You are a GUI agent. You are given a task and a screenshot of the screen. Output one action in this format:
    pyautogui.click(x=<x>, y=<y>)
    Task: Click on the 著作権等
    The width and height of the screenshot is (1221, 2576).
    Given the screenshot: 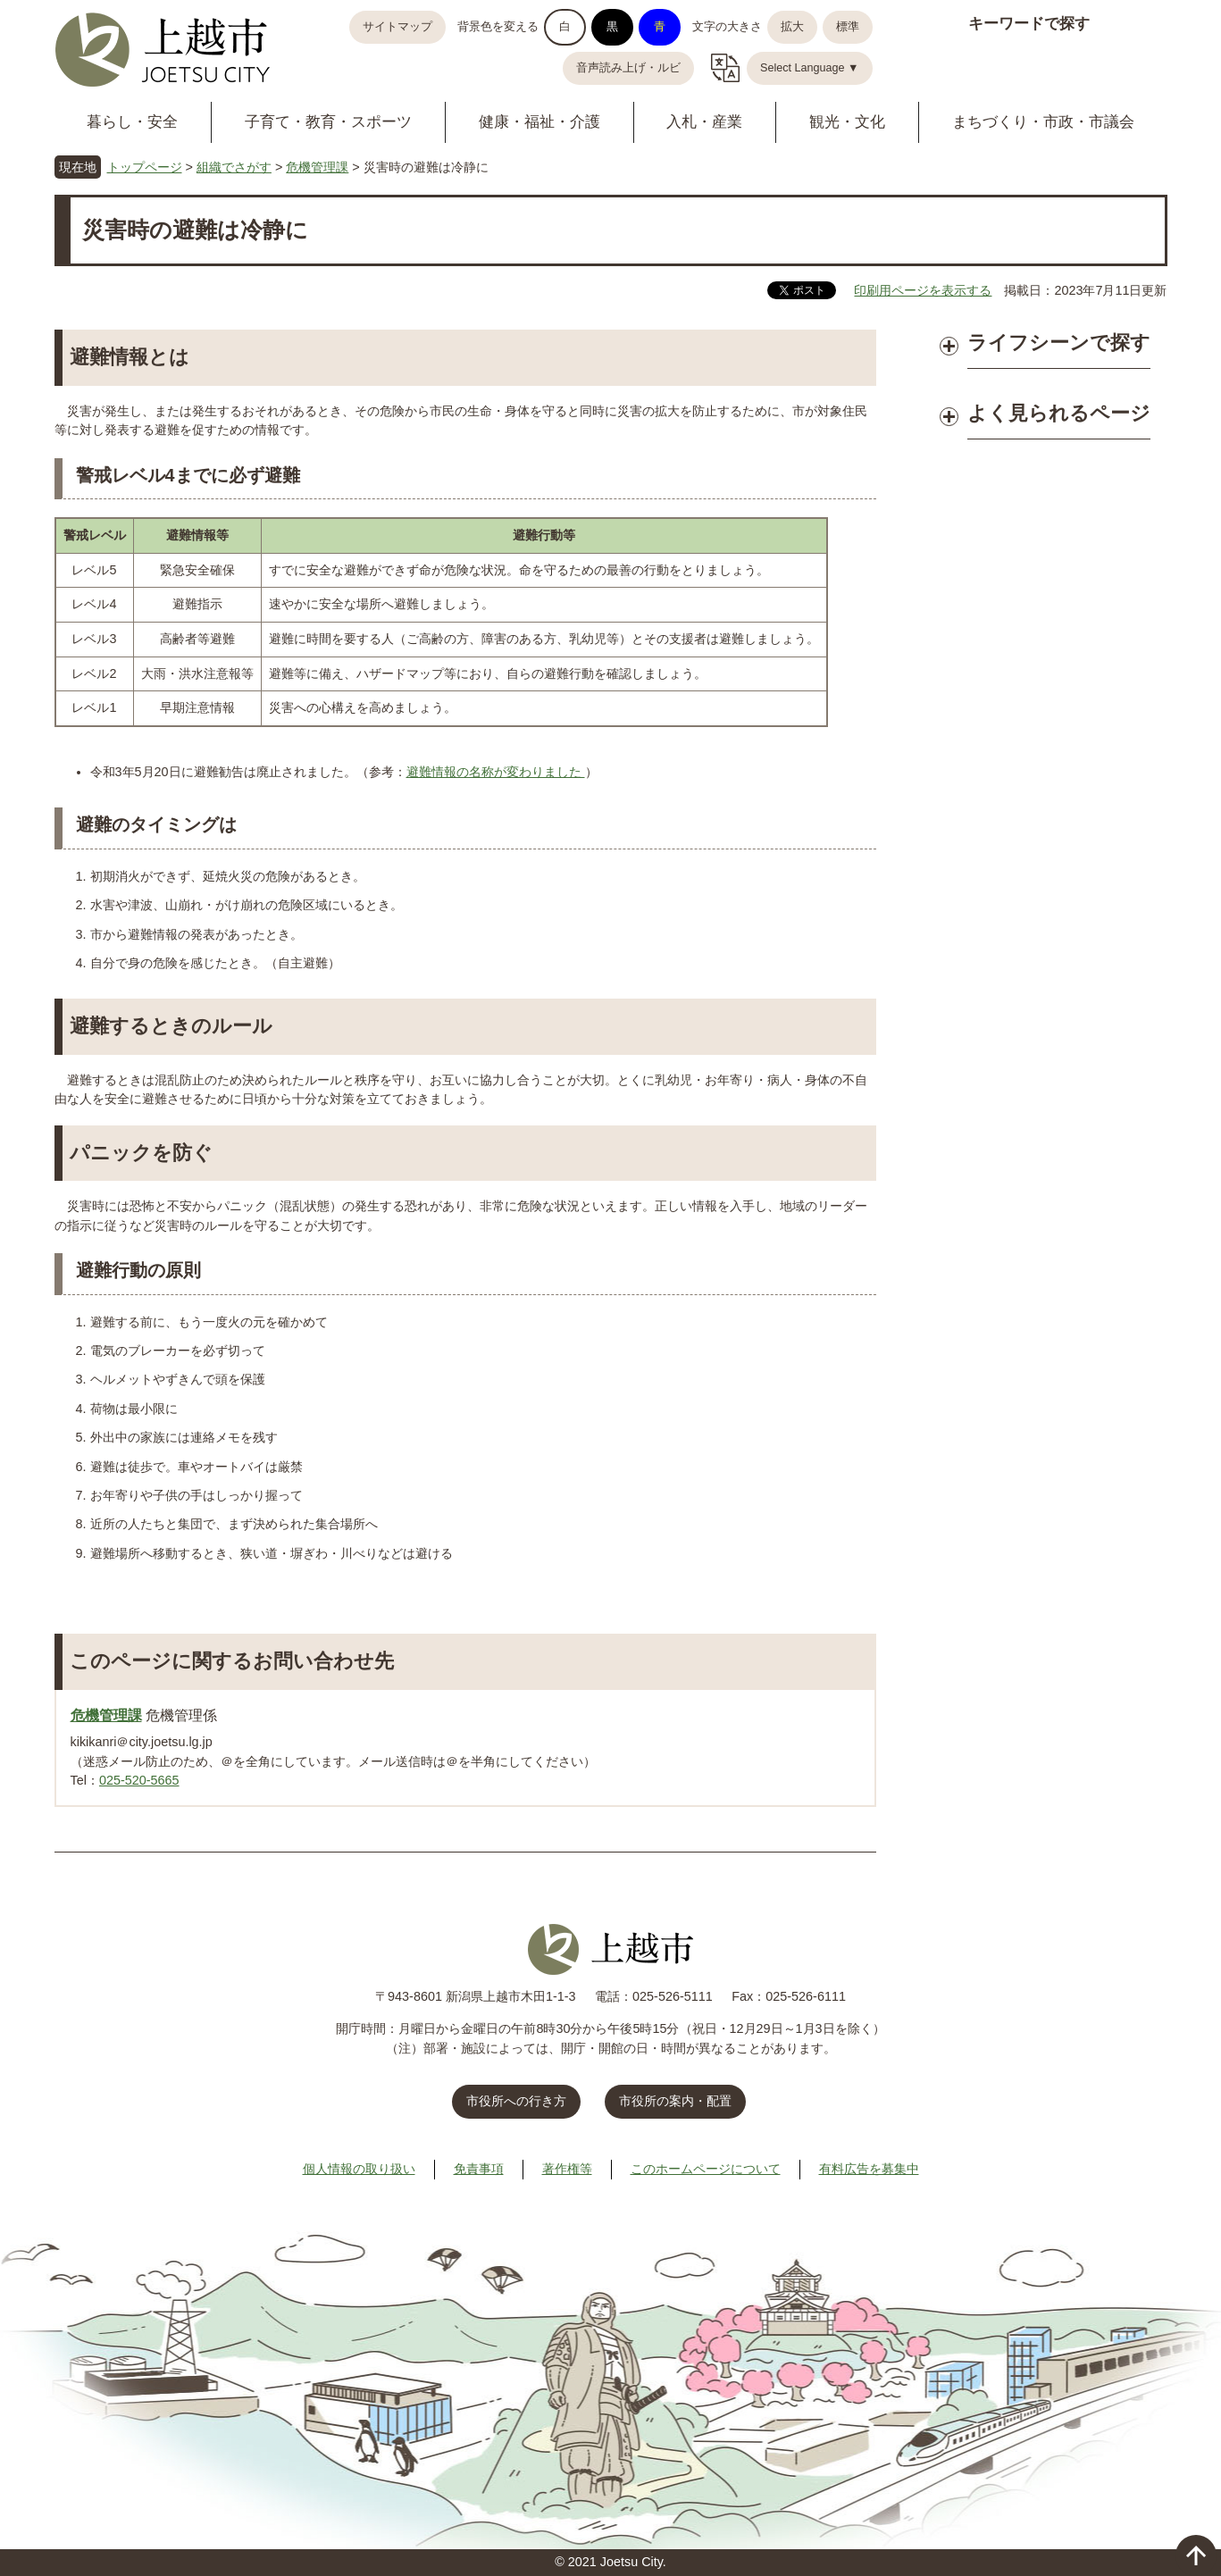 What is the action you would take?
    pyautogui.click(x=567, y=2169)
    